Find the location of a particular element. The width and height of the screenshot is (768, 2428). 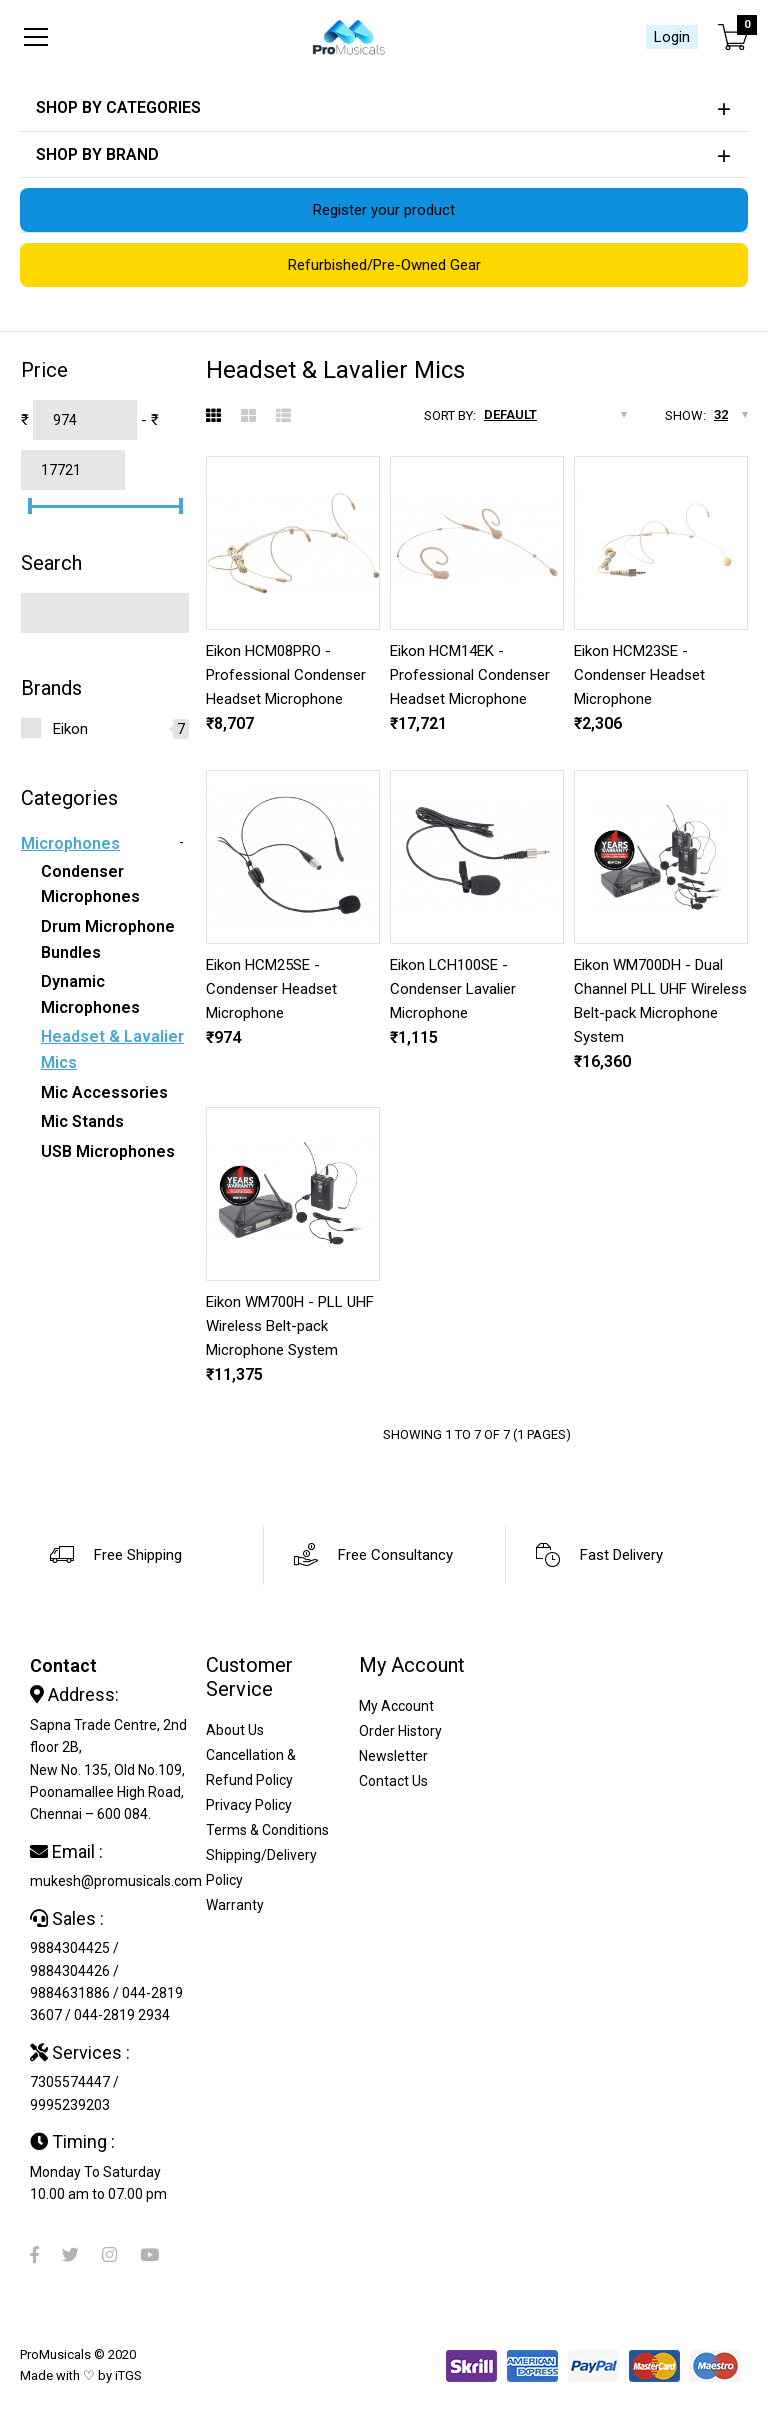

Order History is located at coordinates (400, 1731).